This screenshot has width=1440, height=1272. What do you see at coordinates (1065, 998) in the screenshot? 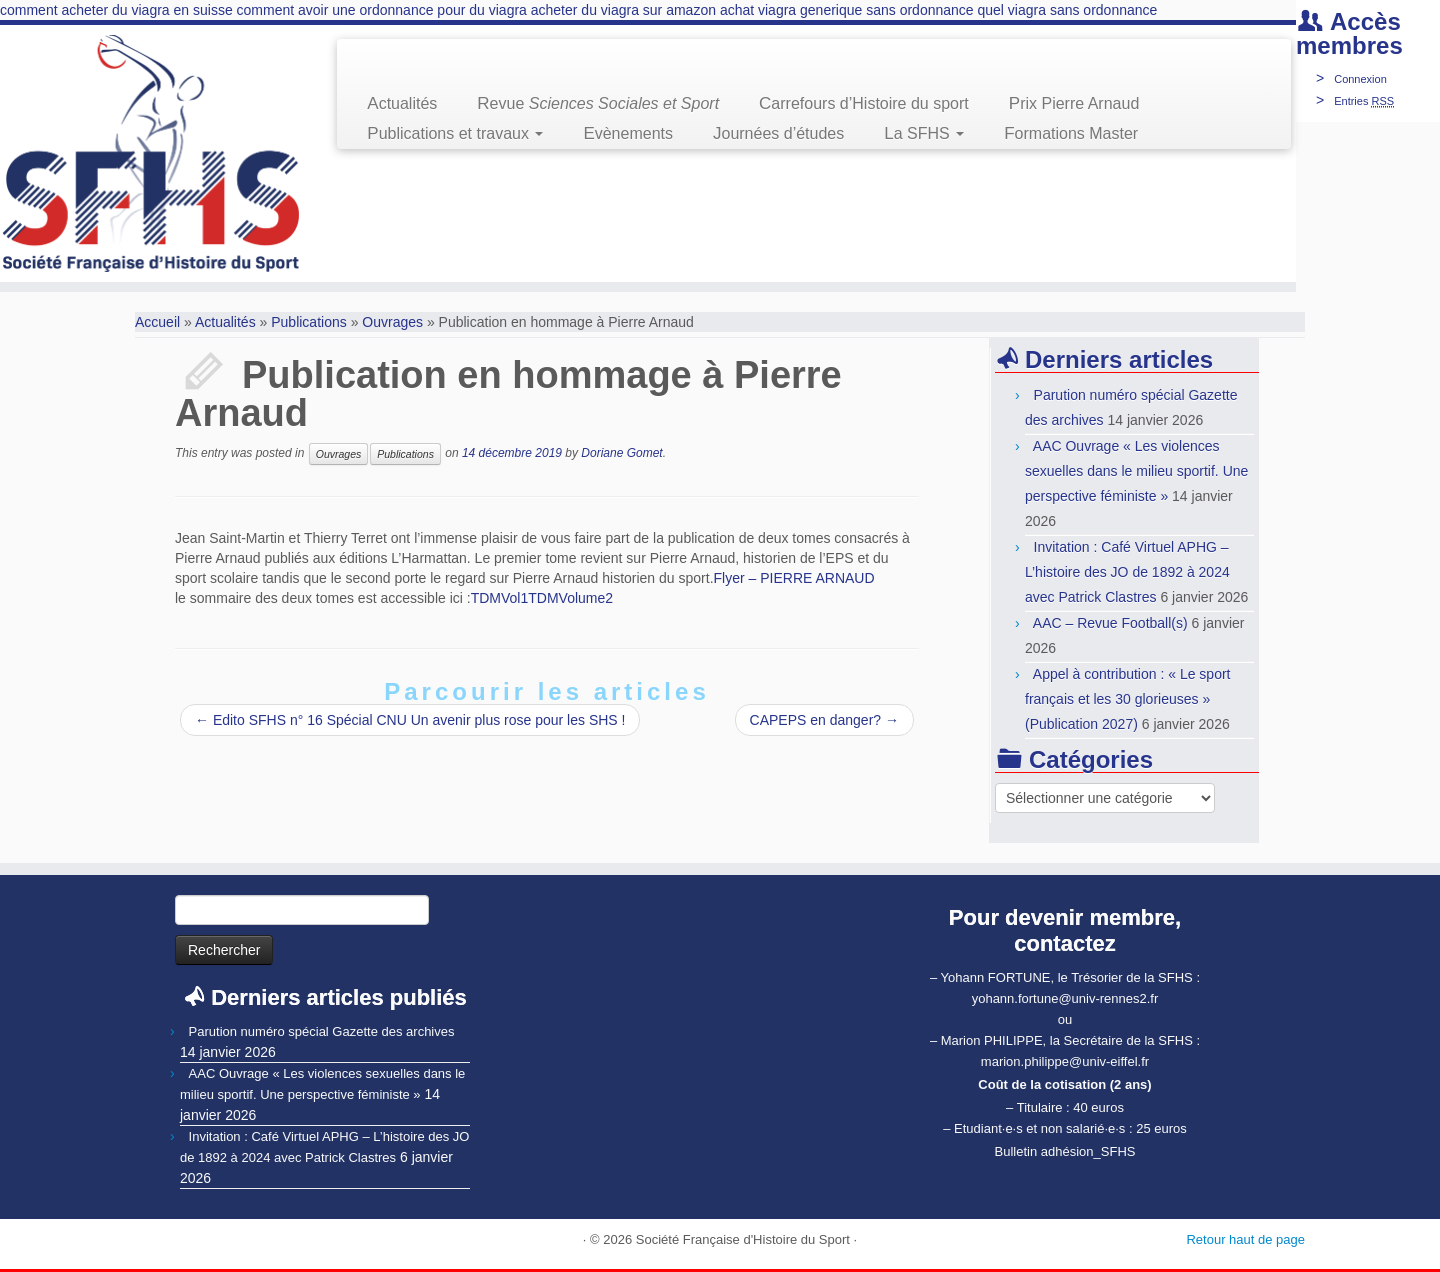
I see `yohann.fortune@univ-rennes2.fr` at bounding box center [1065, 998].